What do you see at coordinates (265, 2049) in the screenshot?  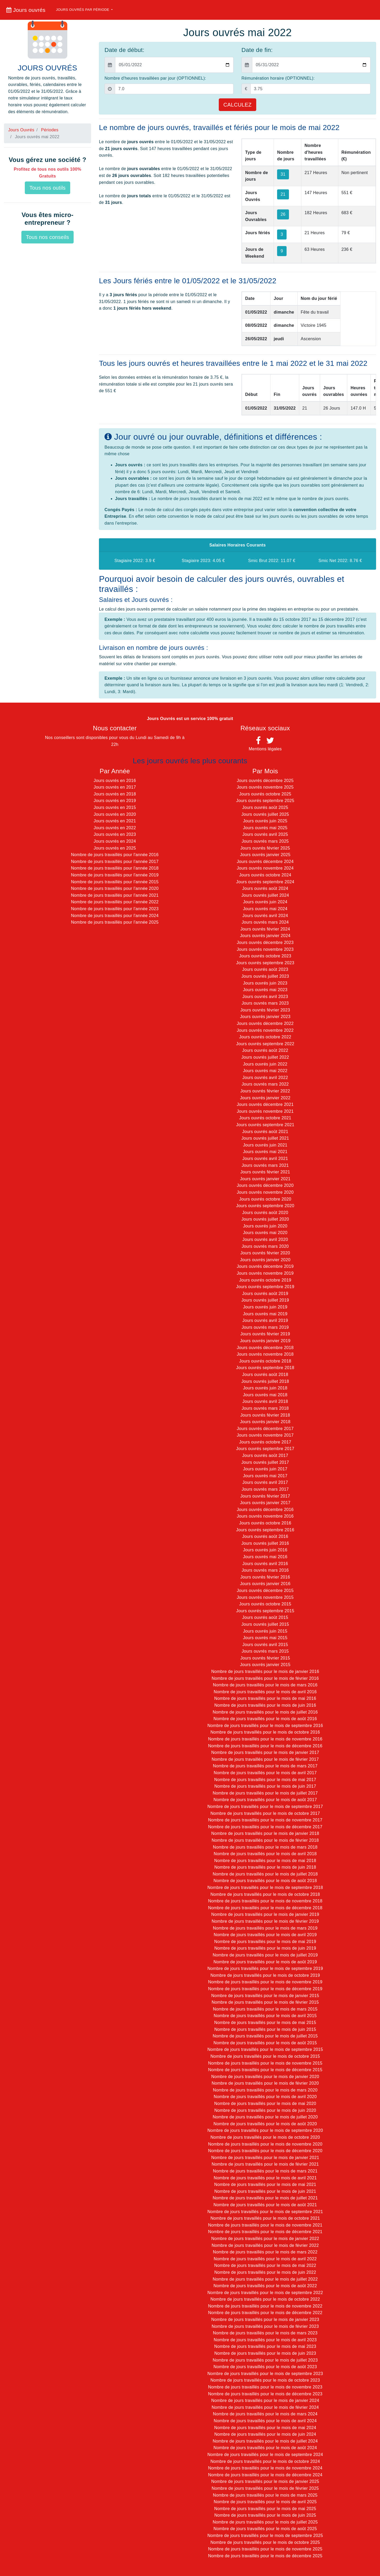 I see `Nombre de jours travaillés pour le mois de septembre 2015` at bounding box center [265, 2049].